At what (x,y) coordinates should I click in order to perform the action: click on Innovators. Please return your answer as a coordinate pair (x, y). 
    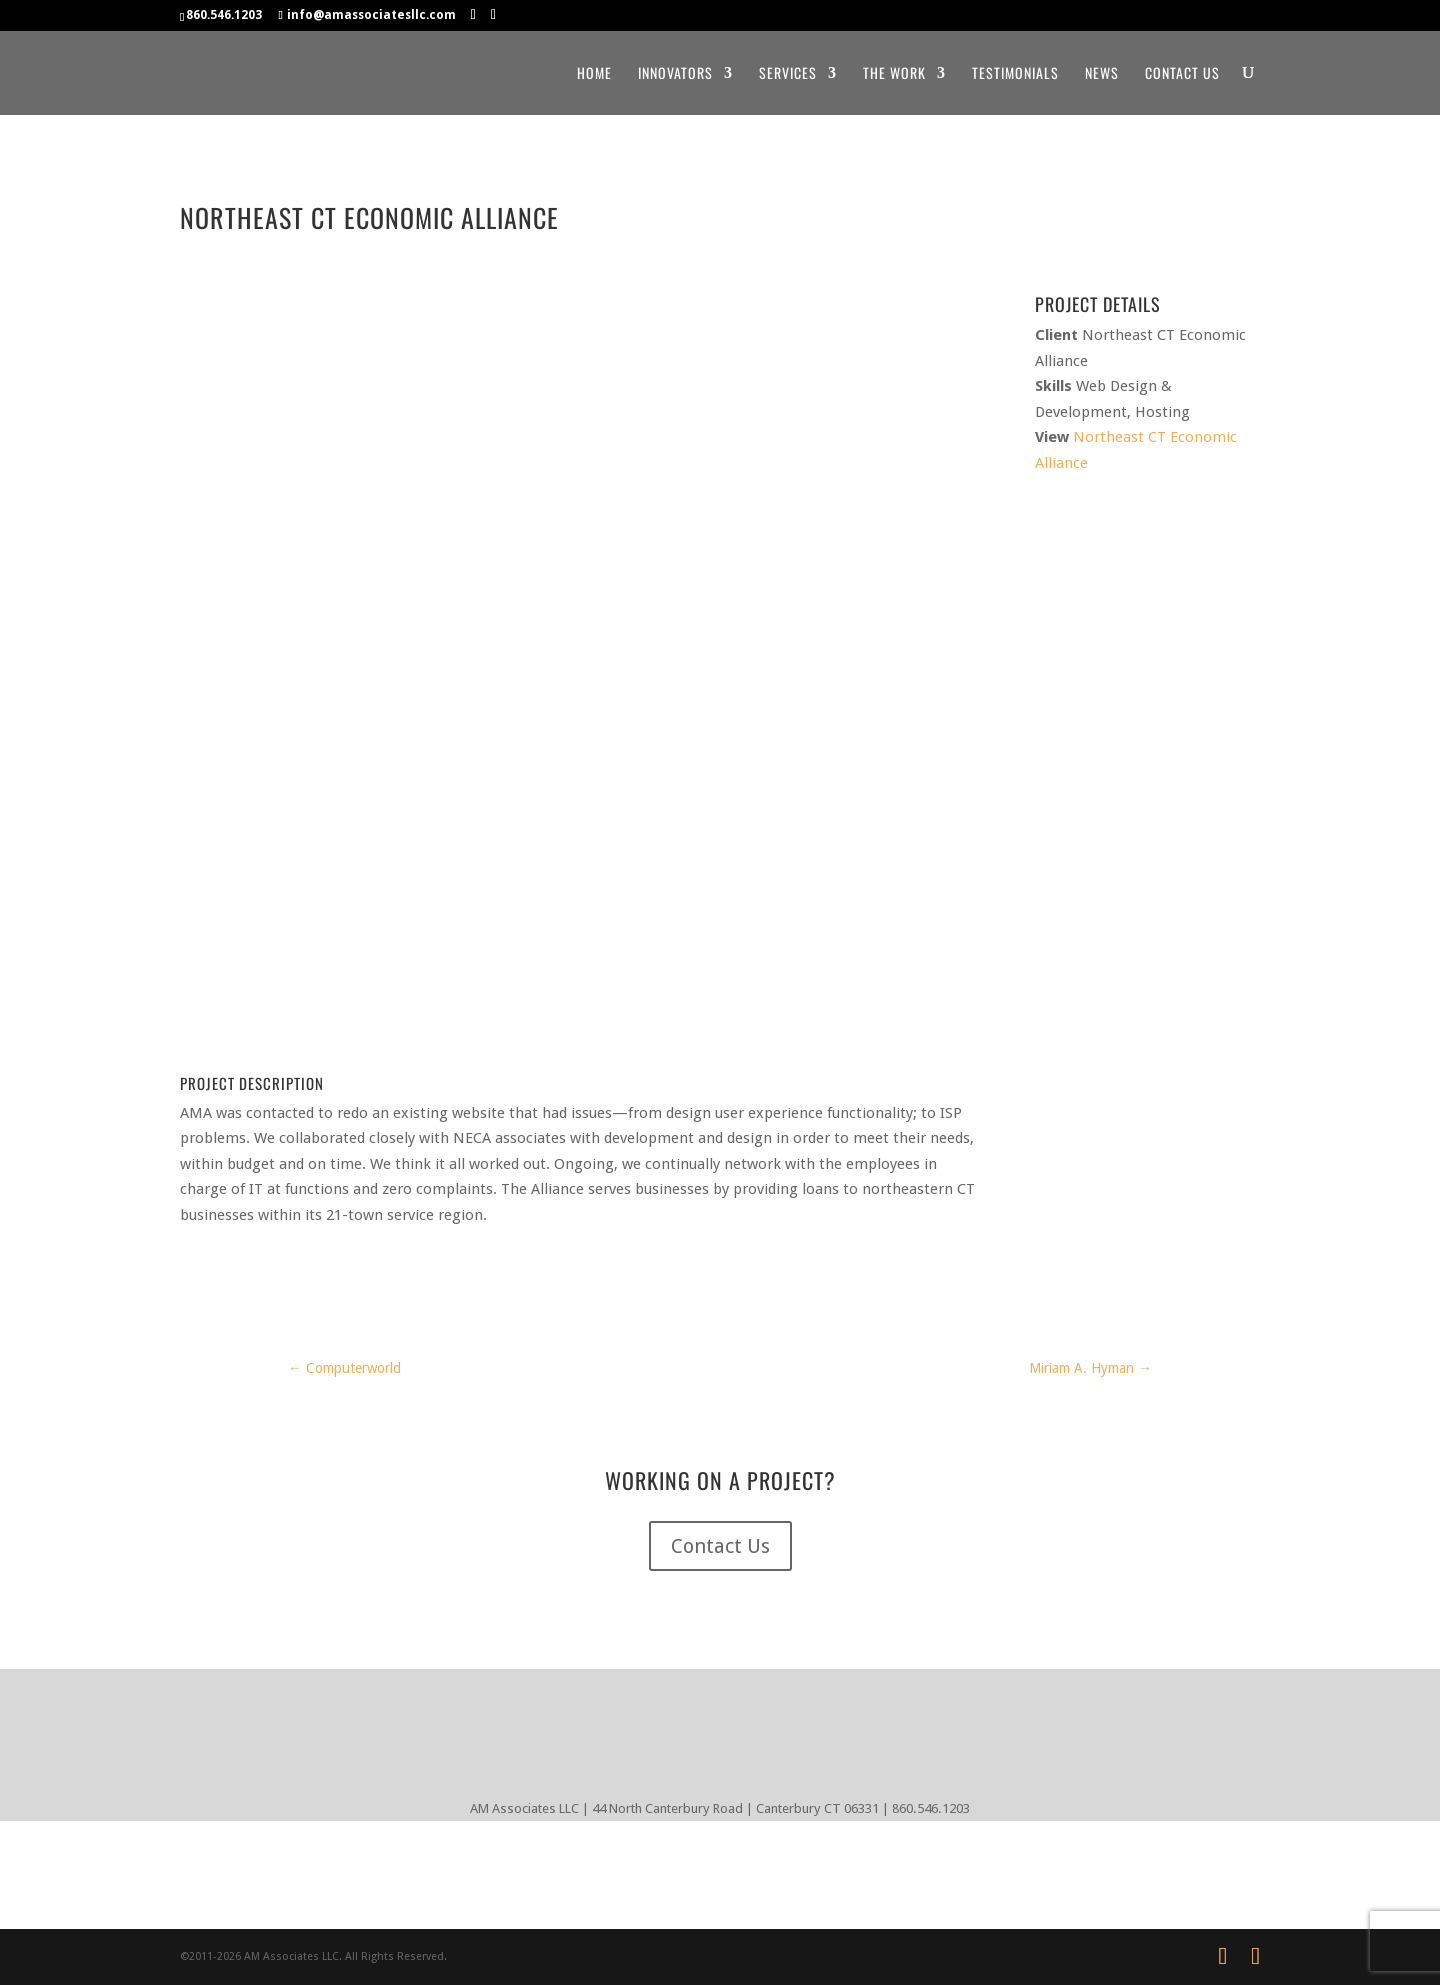
    Looking at the image, I should click on (675, 73).